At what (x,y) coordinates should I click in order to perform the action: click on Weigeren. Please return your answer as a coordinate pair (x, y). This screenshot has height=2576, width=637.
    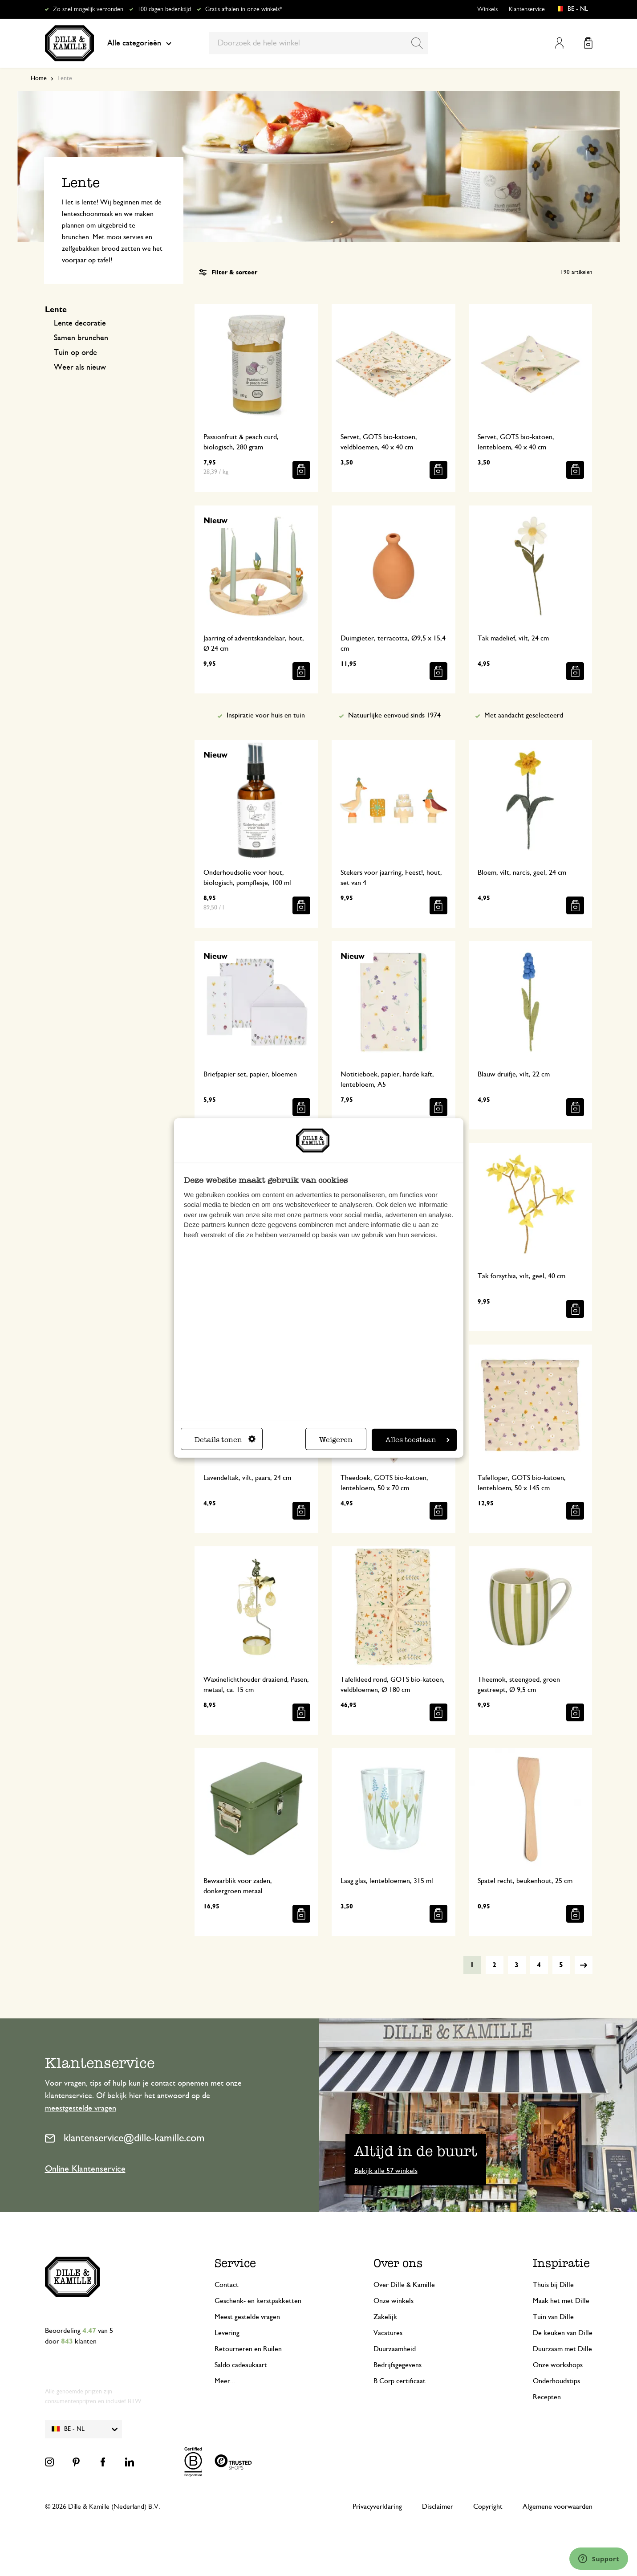
    Looking at the image, I should click on (336, 1439).